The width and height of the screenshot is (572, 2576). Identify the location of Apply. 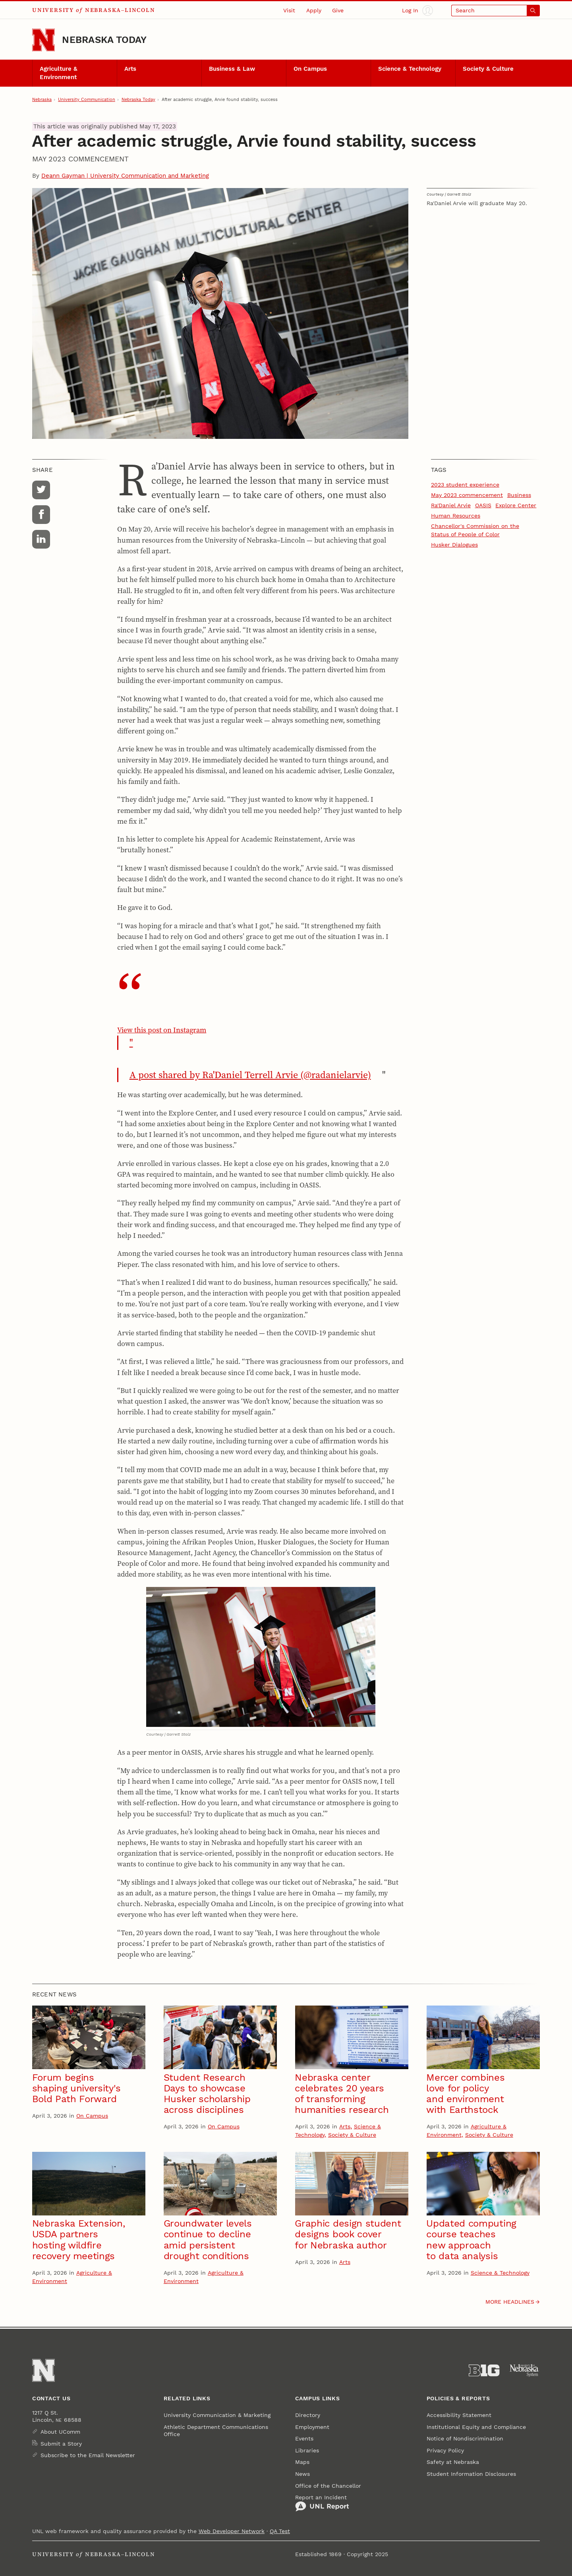
(313, 10).